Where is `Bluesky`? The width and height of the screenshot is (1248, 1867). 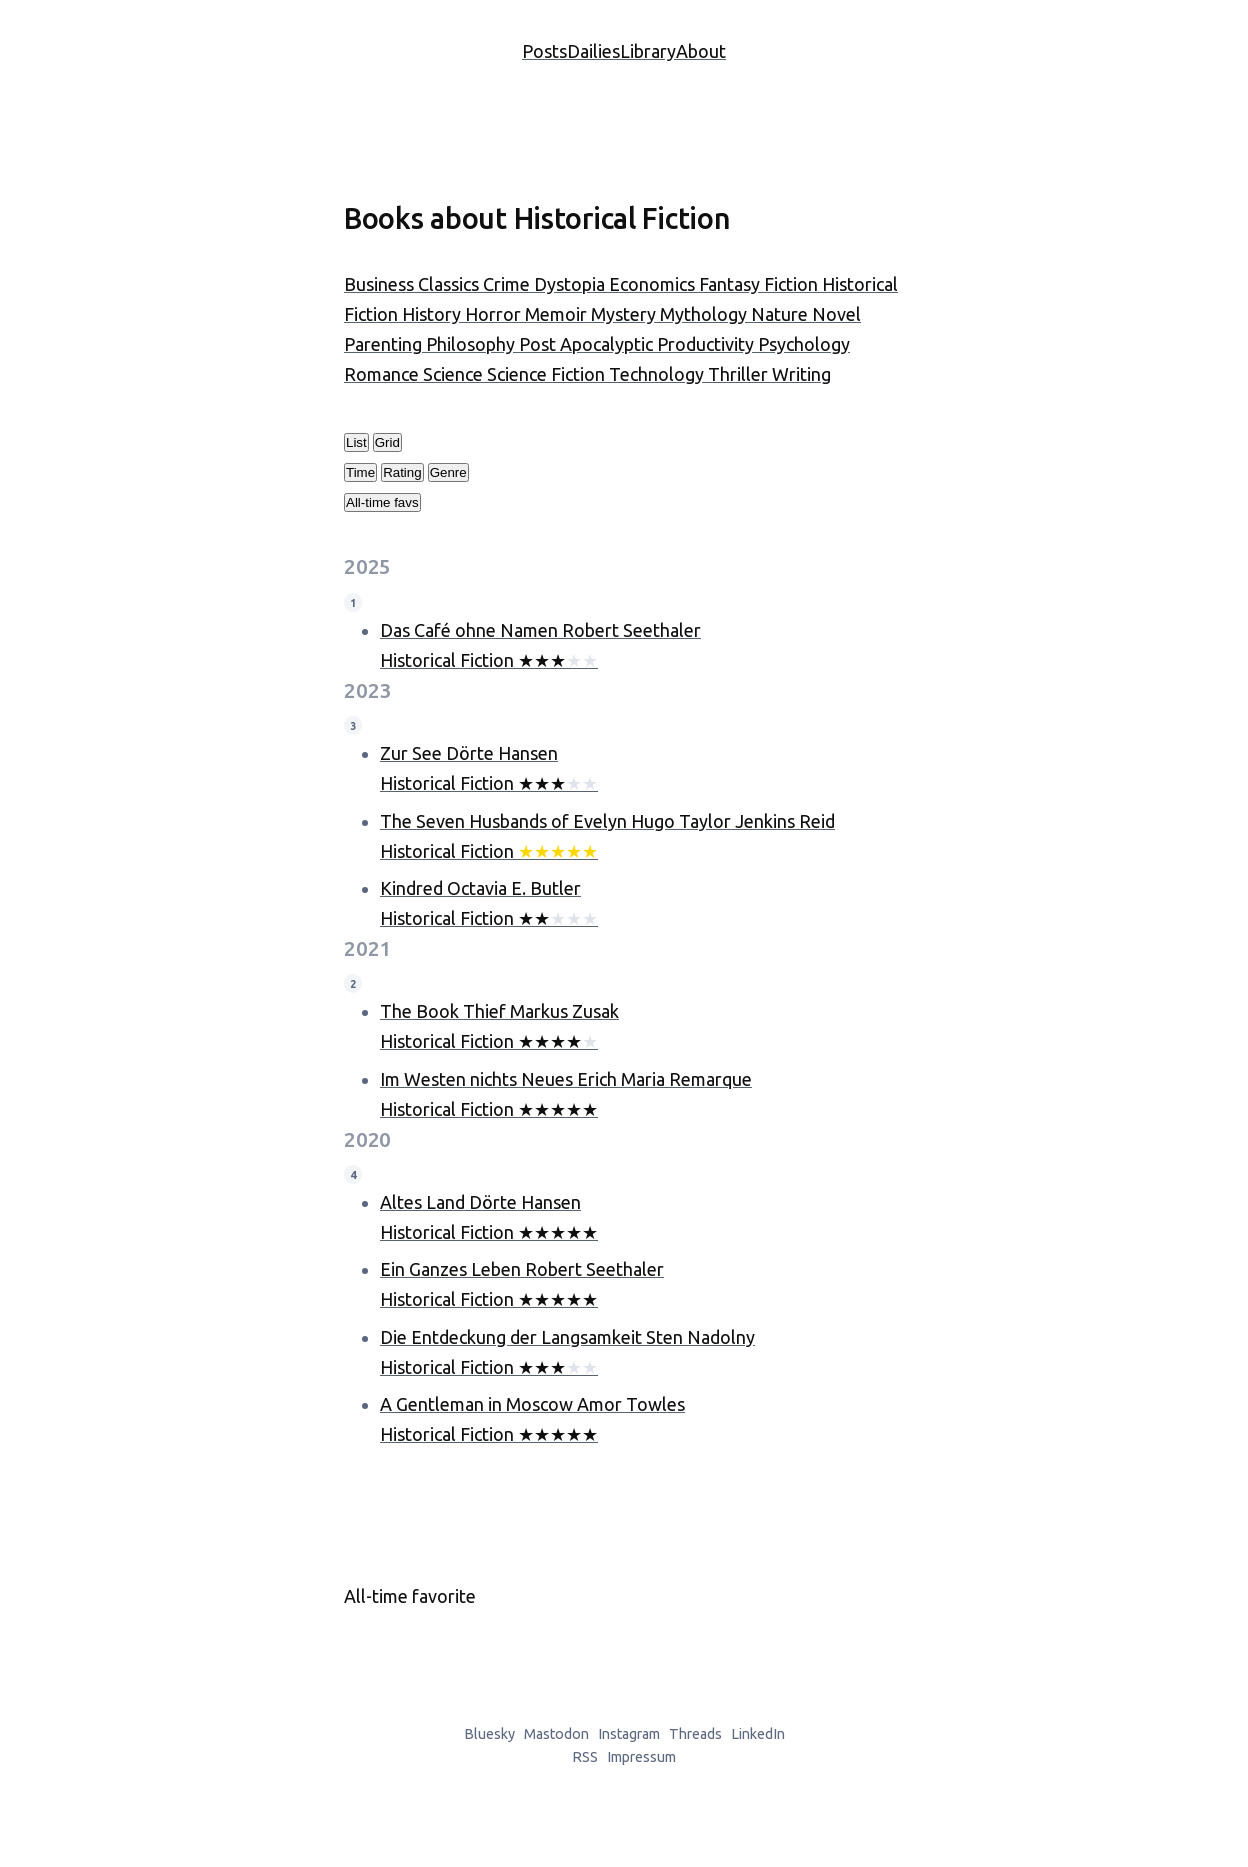 Bluesky is located at coordinates (489, 1734).